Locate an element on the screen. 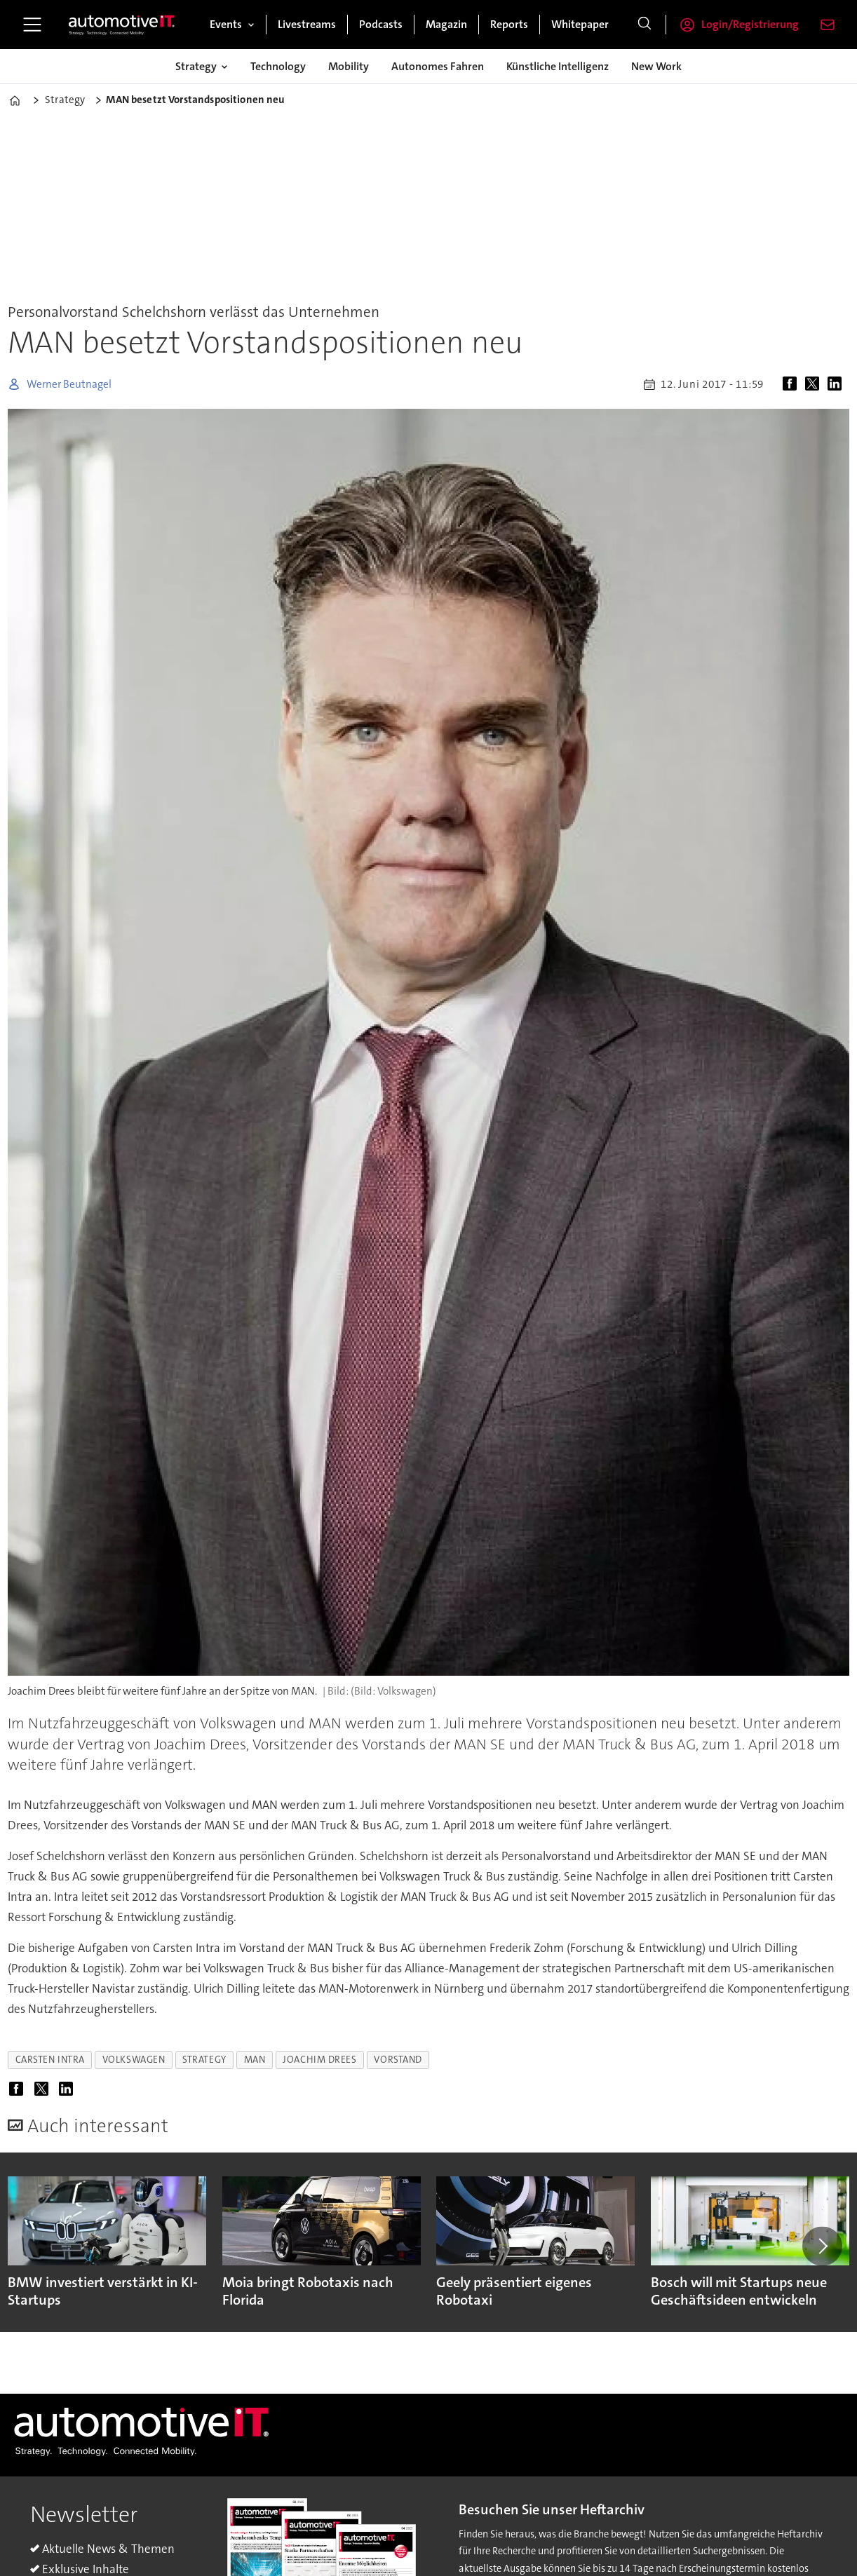 The image size is (857, 2576). [Menü öffnen] is located at coordinates (32, 24).